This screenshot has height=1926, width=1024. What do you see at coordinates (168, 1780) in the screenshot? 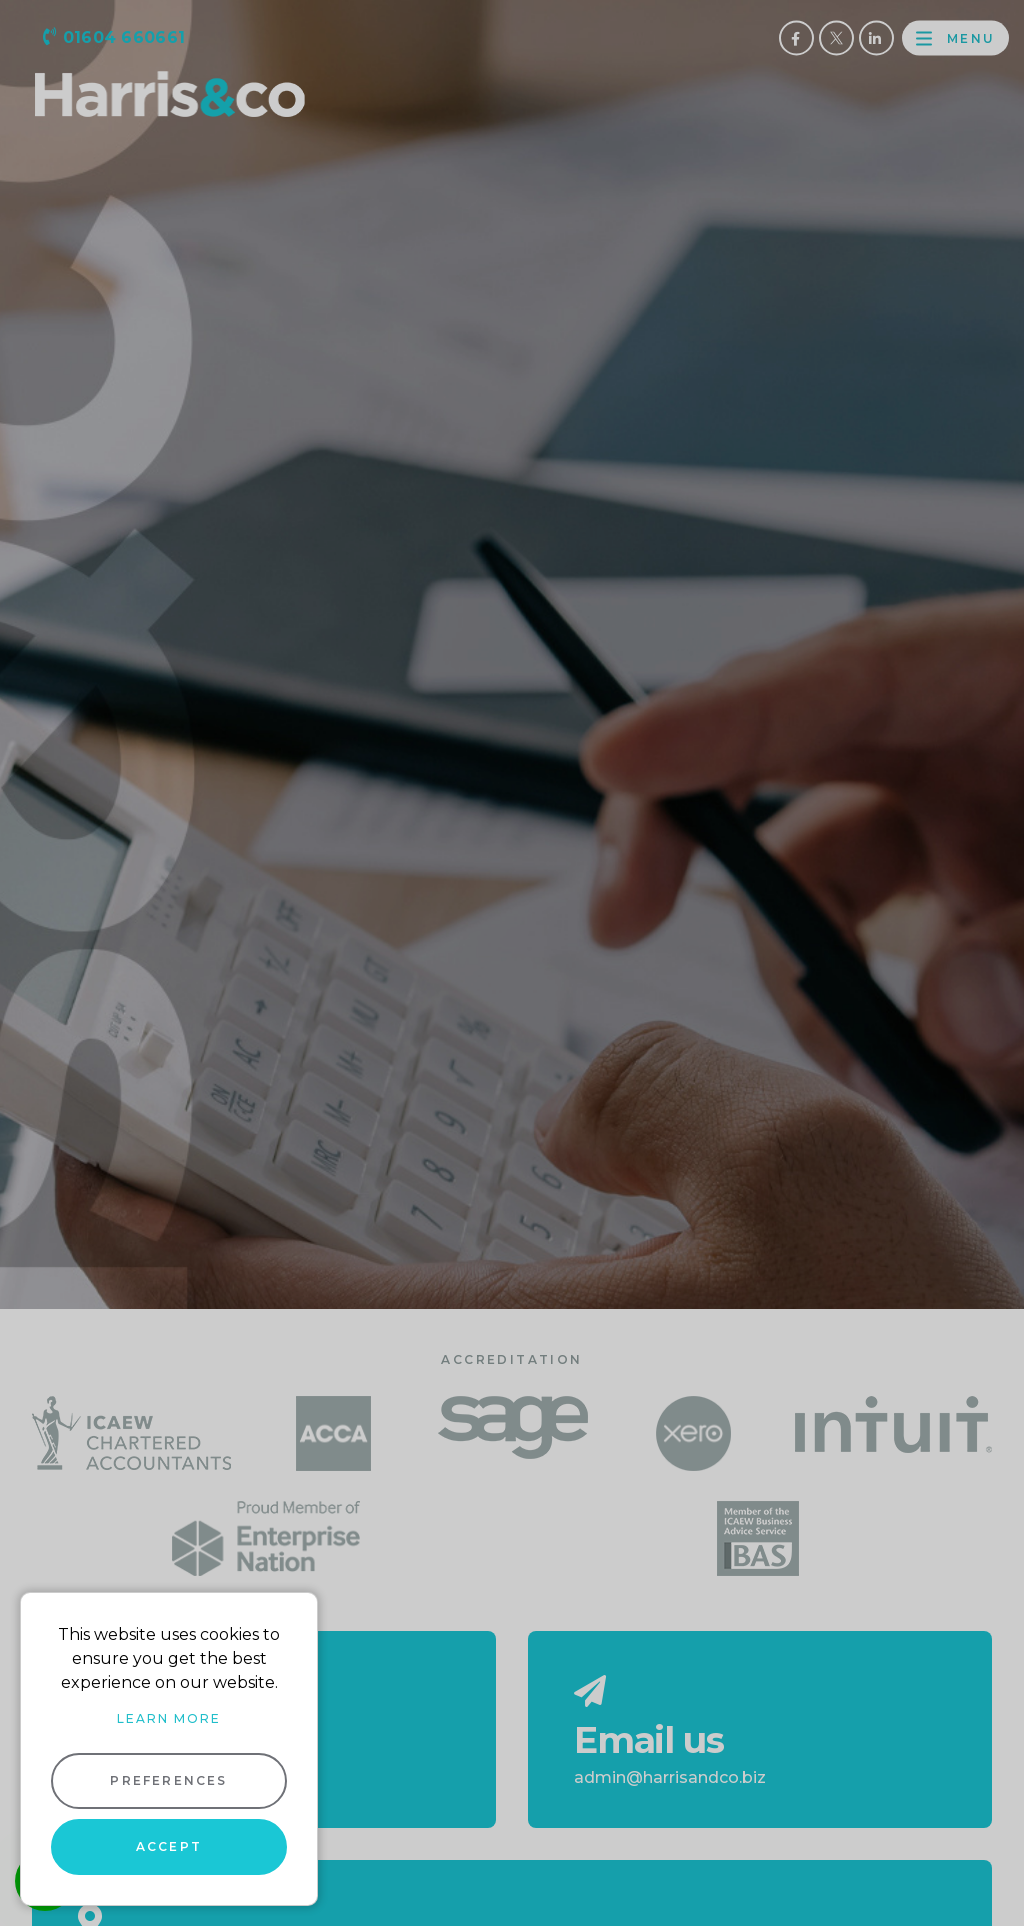
I see `Preferences` at bounding box center [168, 1780].